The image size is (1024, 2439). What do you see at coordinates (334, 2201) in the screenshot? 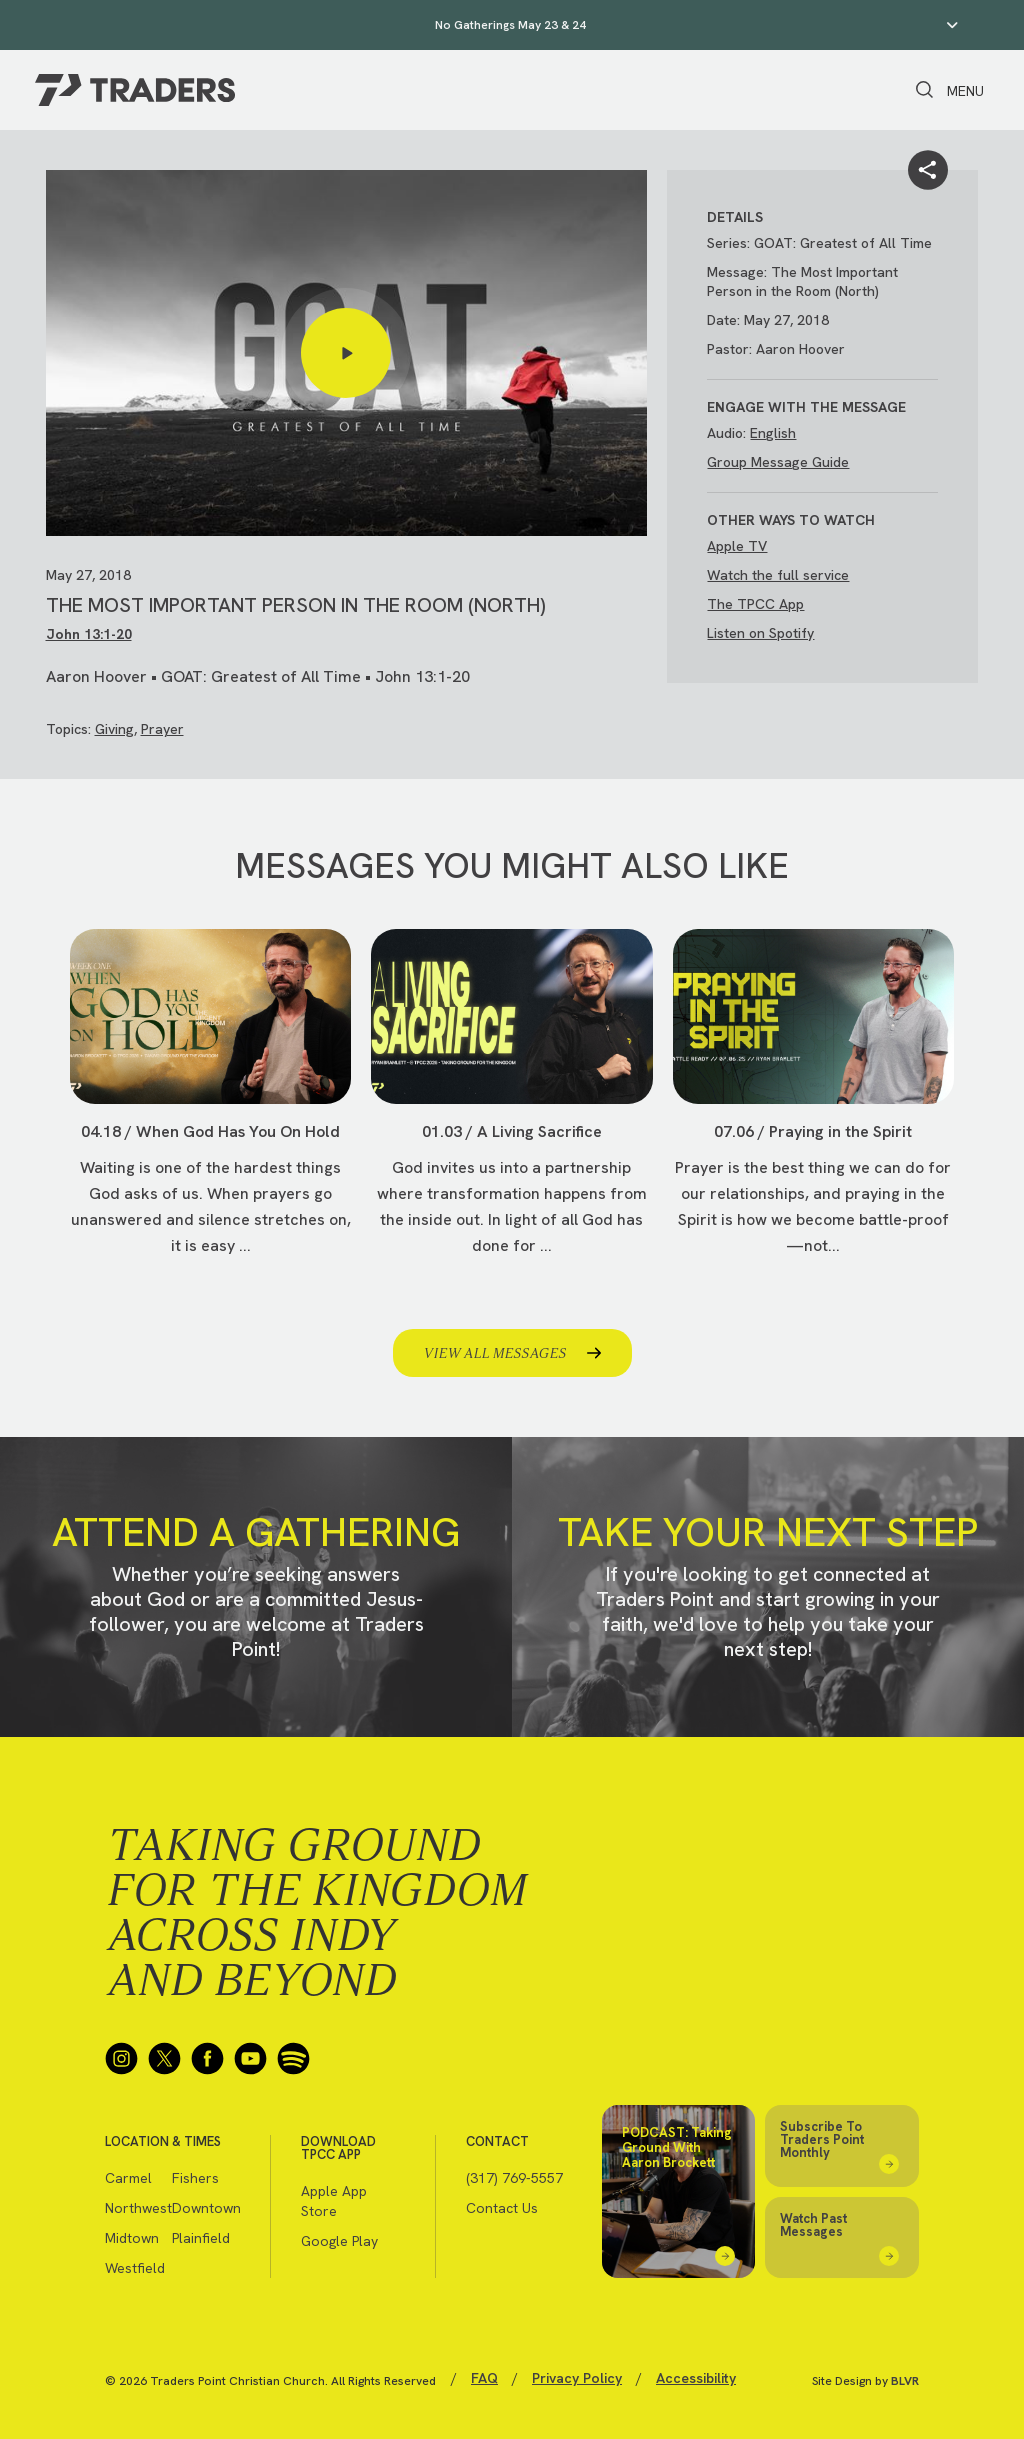
I see `Apple App Store` at bounding box center [334, 2201].